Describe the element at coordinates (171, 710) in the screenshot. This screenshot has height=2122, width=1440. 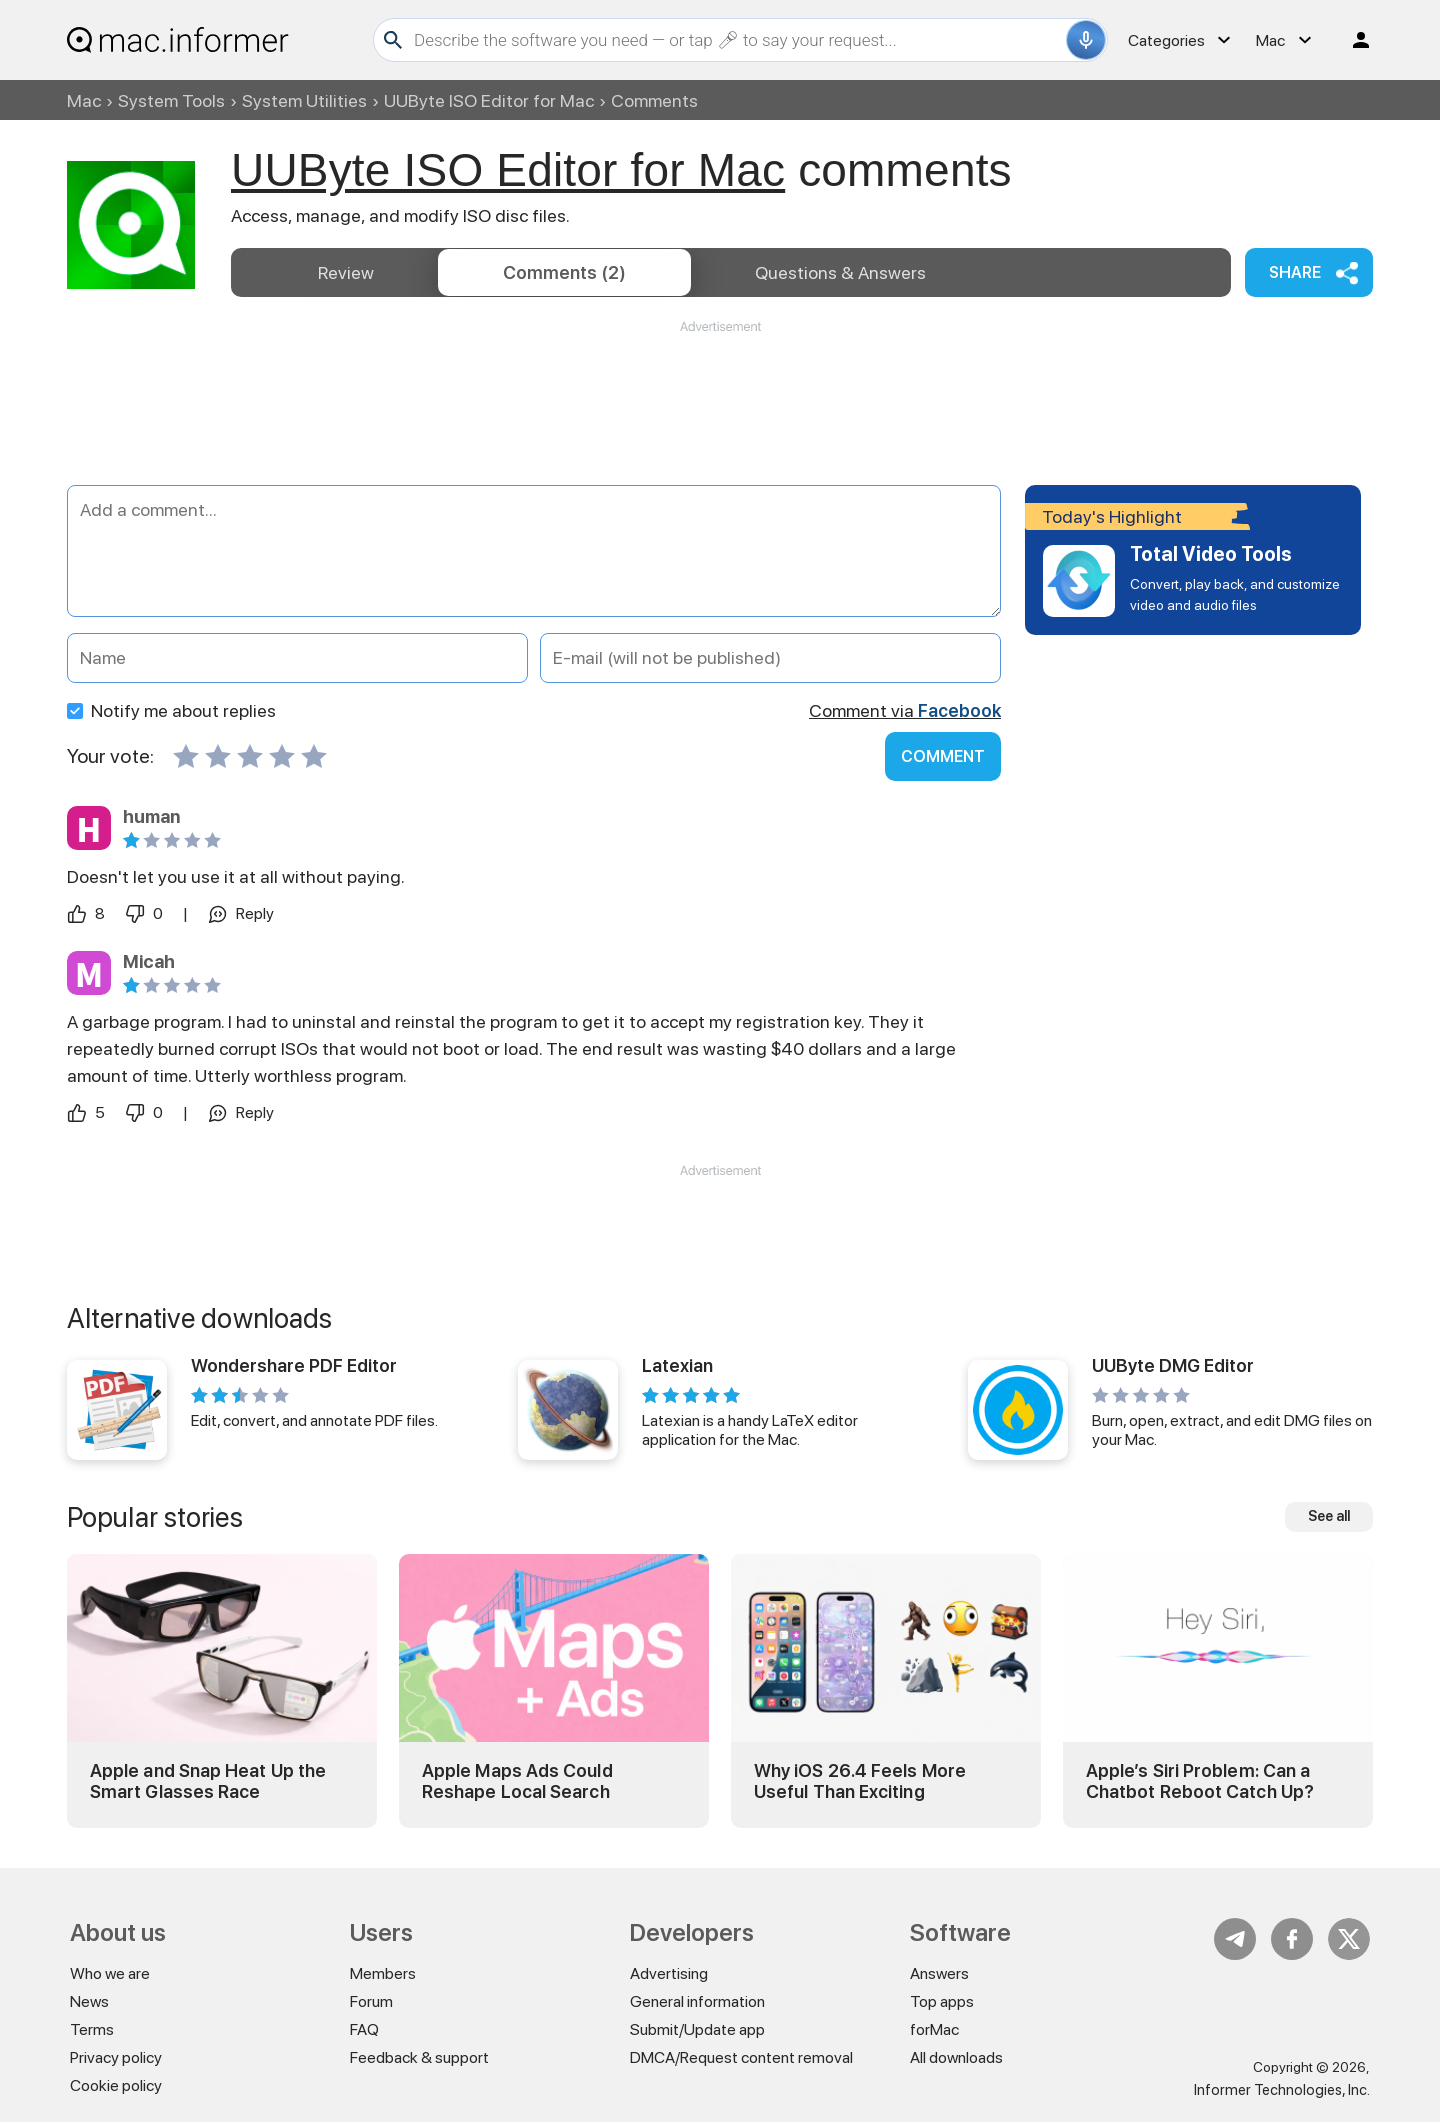
I see `Notify me about replies` at that location.